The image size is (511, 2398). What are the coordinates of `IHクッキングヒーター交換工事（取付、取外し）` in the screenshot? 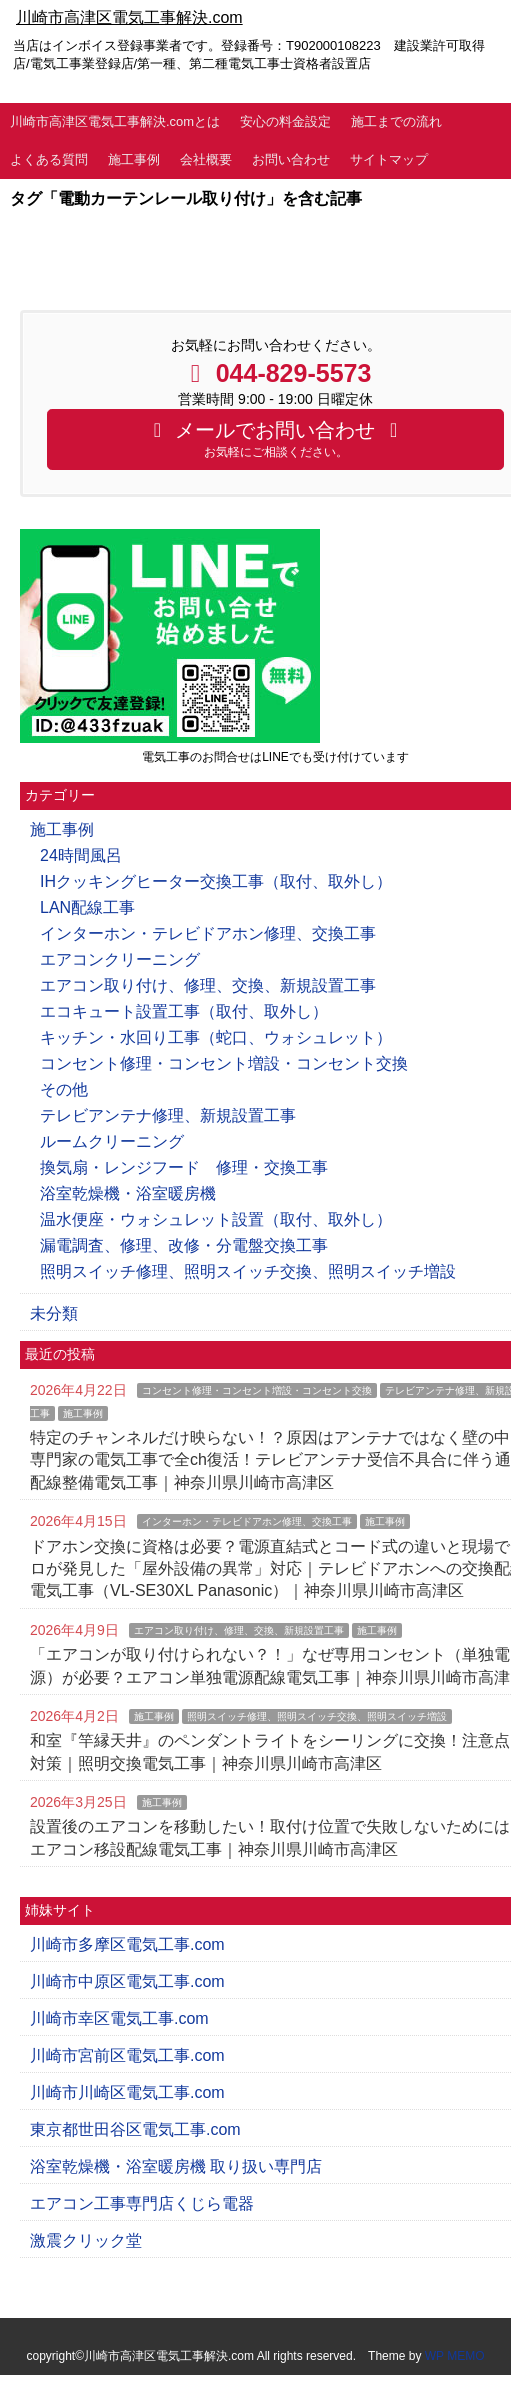 It's located at (216, 881).